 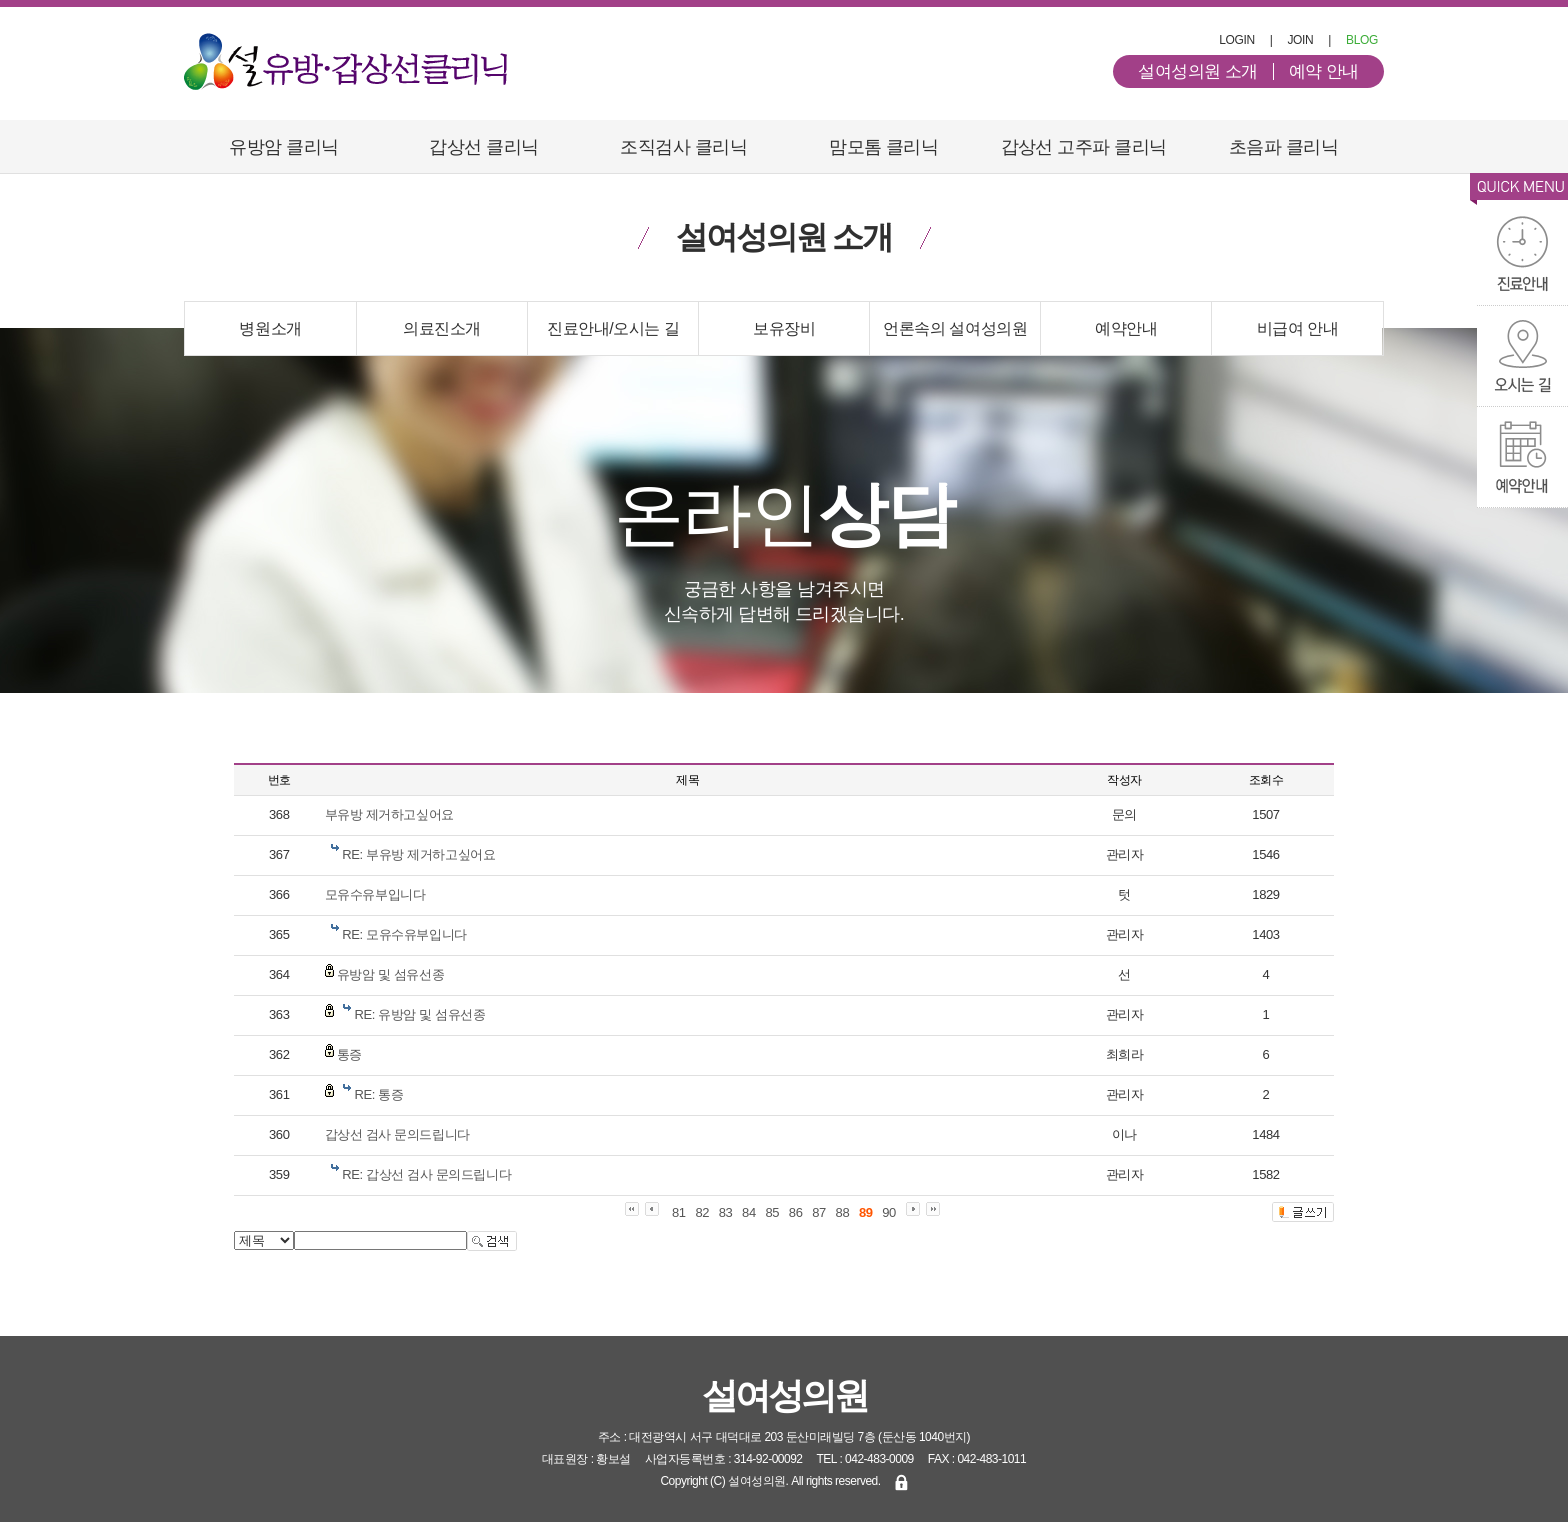 What do you see at coordinates (270, 328) in the screenshot?
I see `병원소개` at bounding box center [270, 328].